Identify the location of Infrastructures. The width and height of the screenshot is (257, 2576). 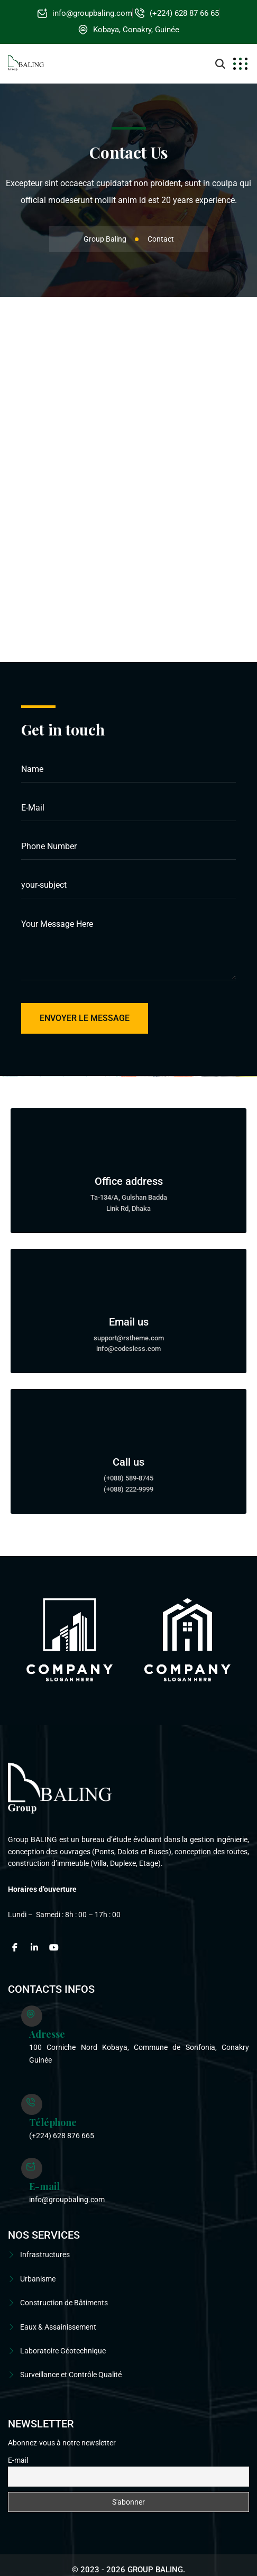
(45, 2254).